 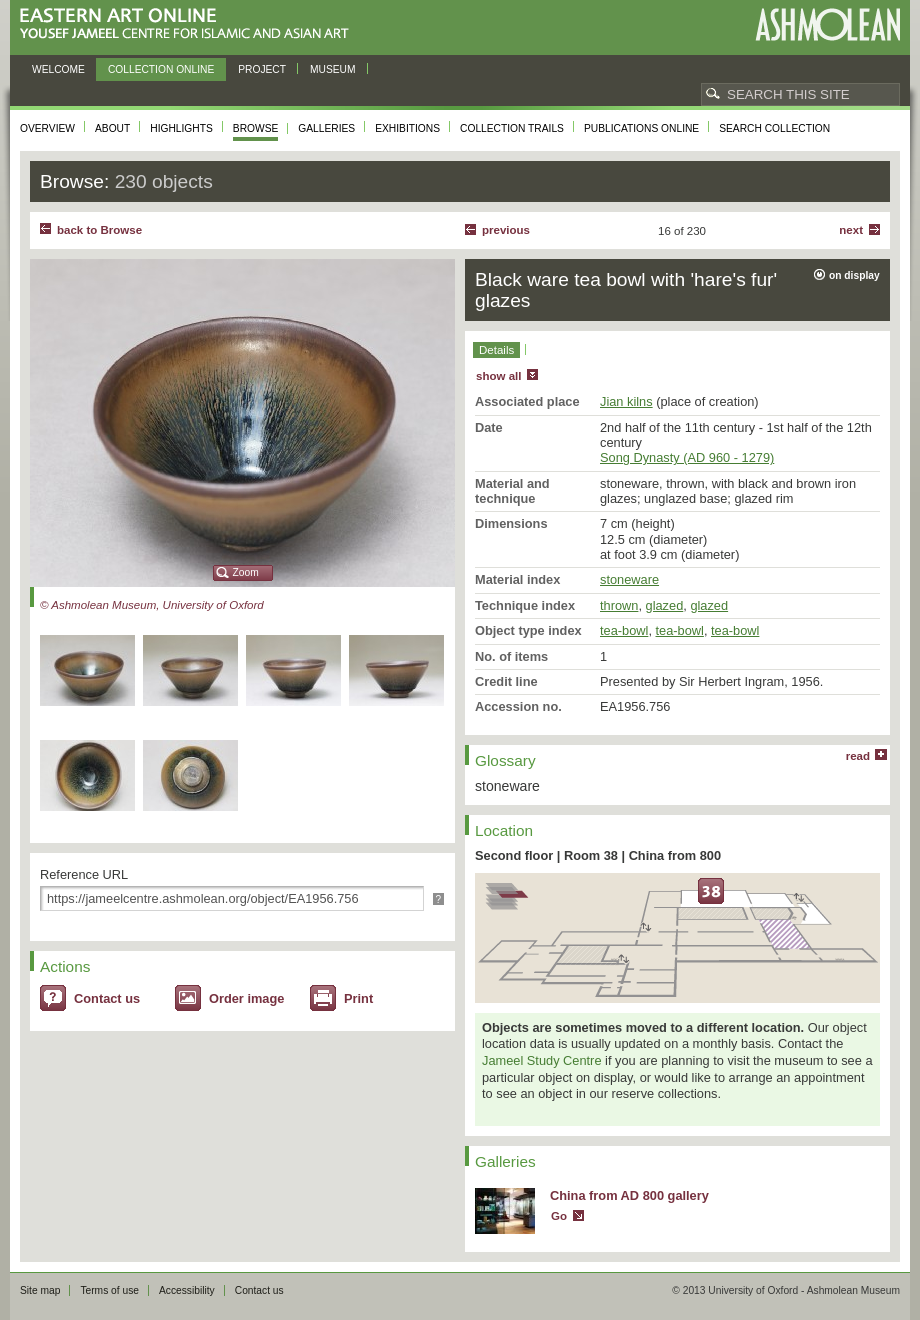 What do you see at coordinates (626, 401) in the screenshot?
I see `Jian kilns` at bounding box center [626, 401].